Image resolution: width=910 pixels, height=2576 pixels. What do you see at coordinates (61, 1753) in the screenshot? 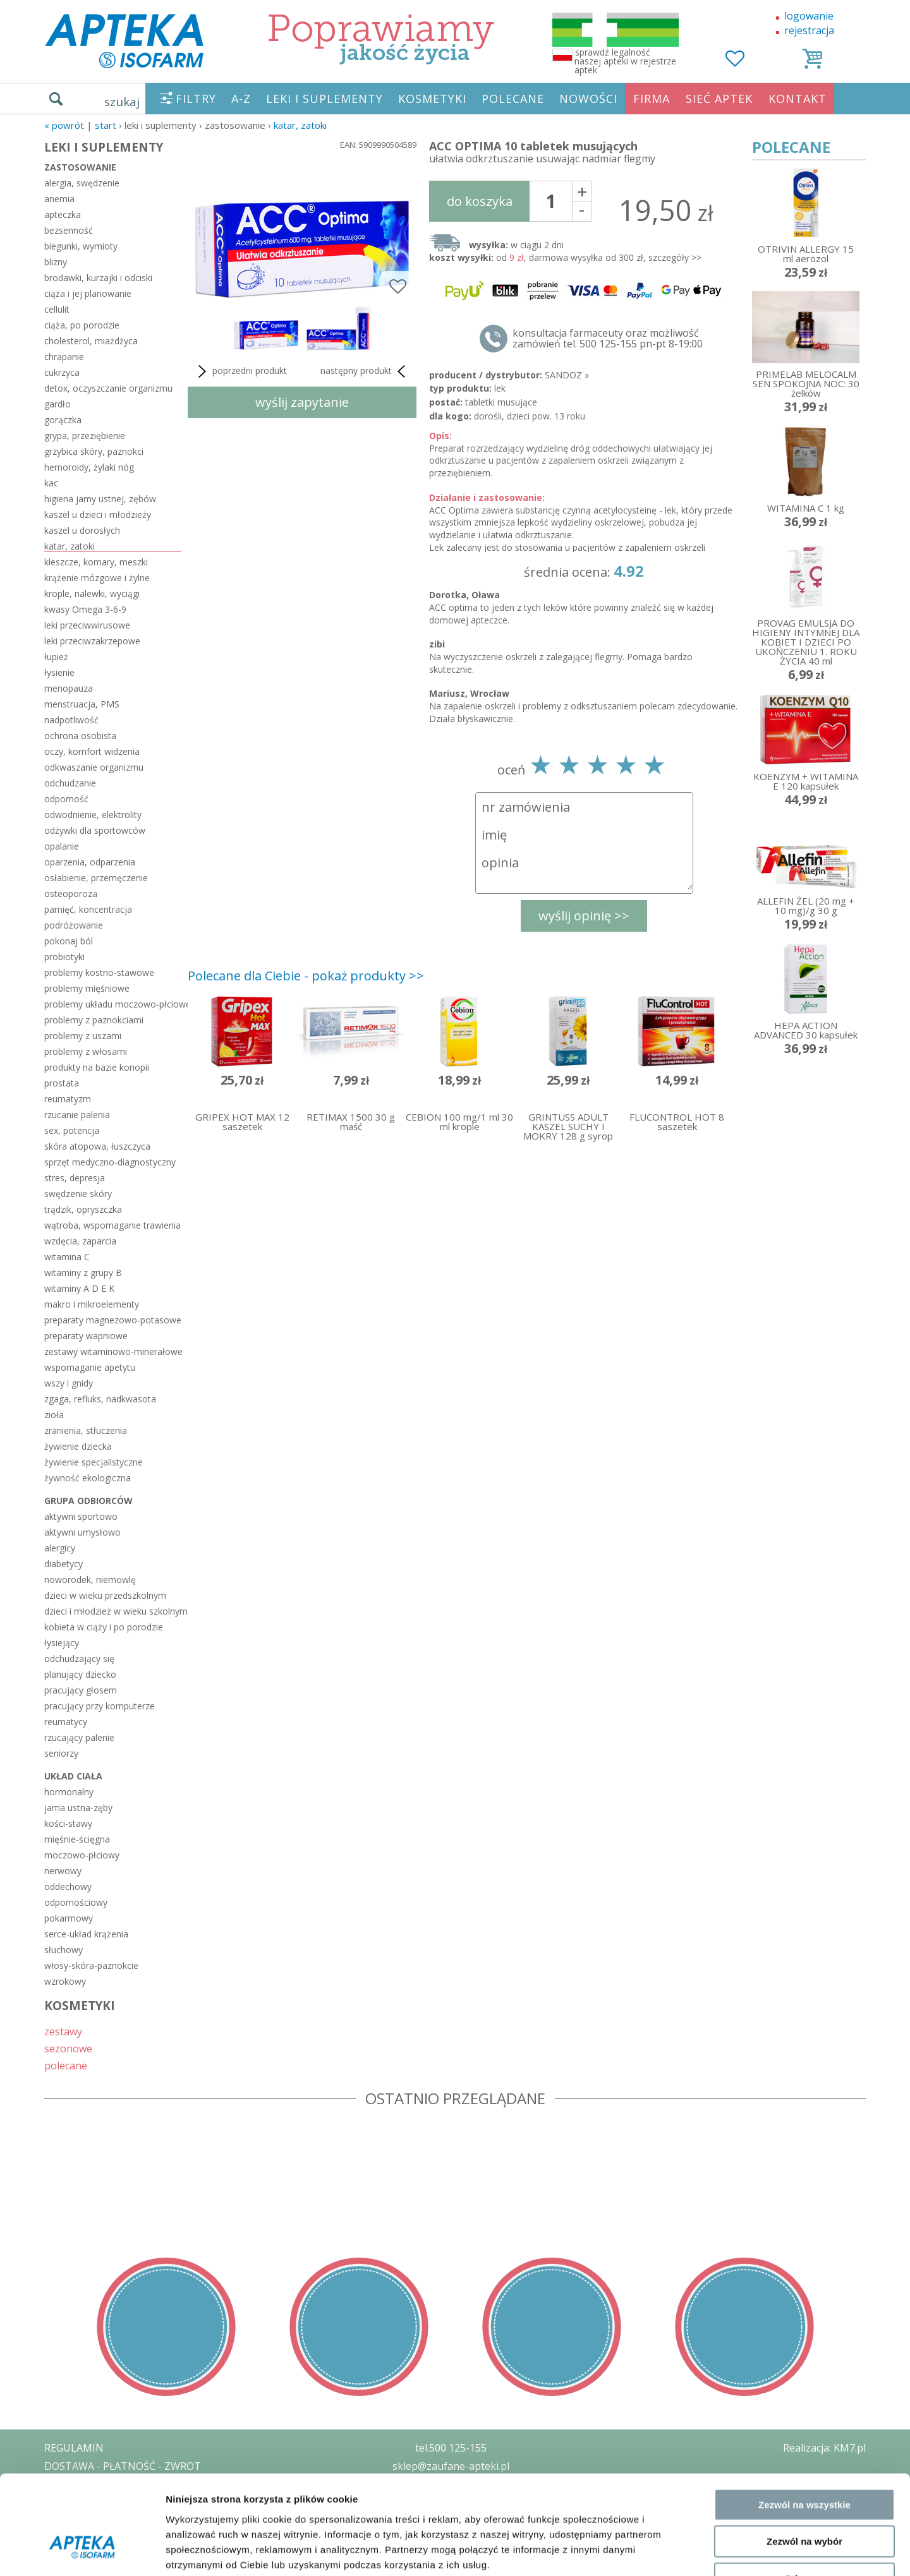
I see `seniorzy` at bounding box center [61, 1753].